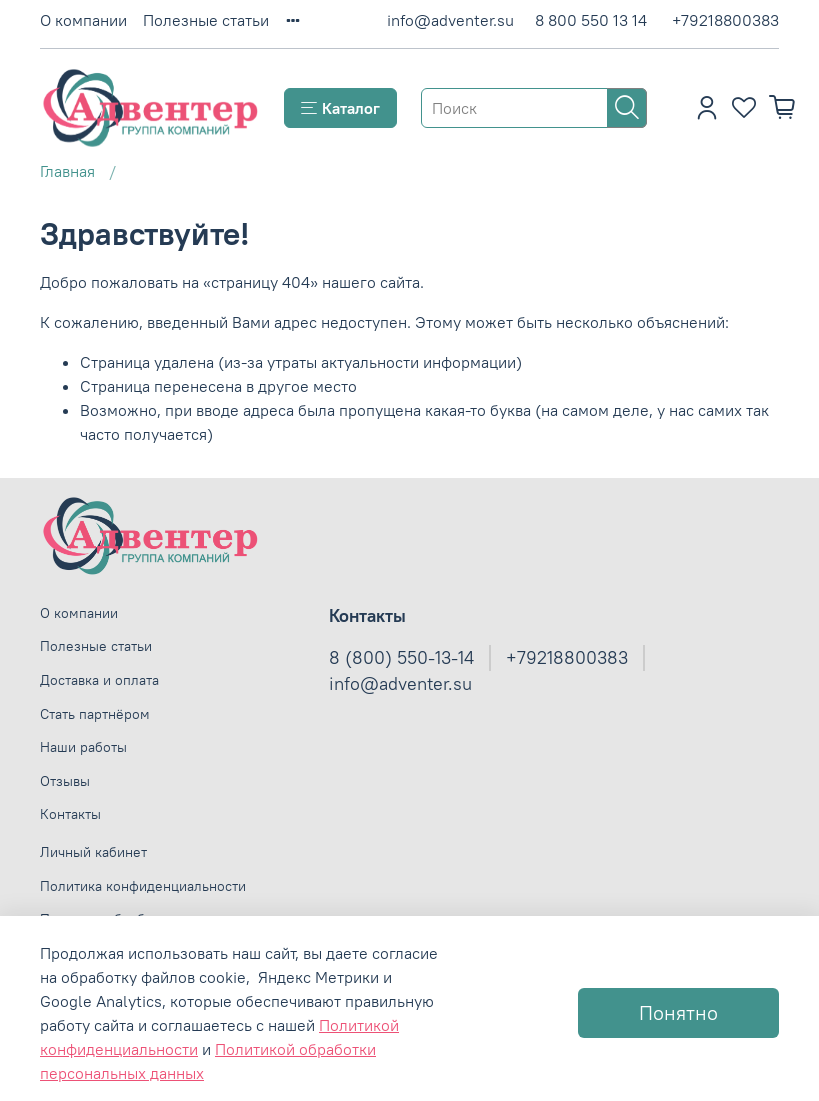  What do you see at coordinates (83, 20) in the screenshot?
I see `О компании` at bounding box center [83, 20].